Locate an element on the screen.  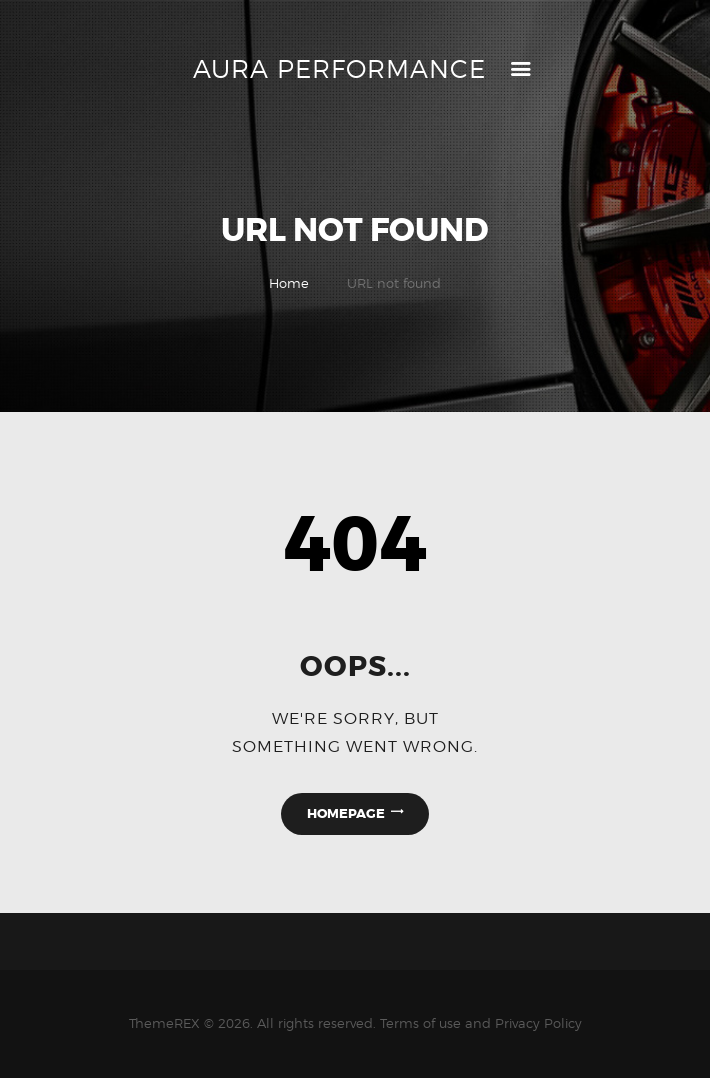
Homepage is located at coordinates (346, 813).